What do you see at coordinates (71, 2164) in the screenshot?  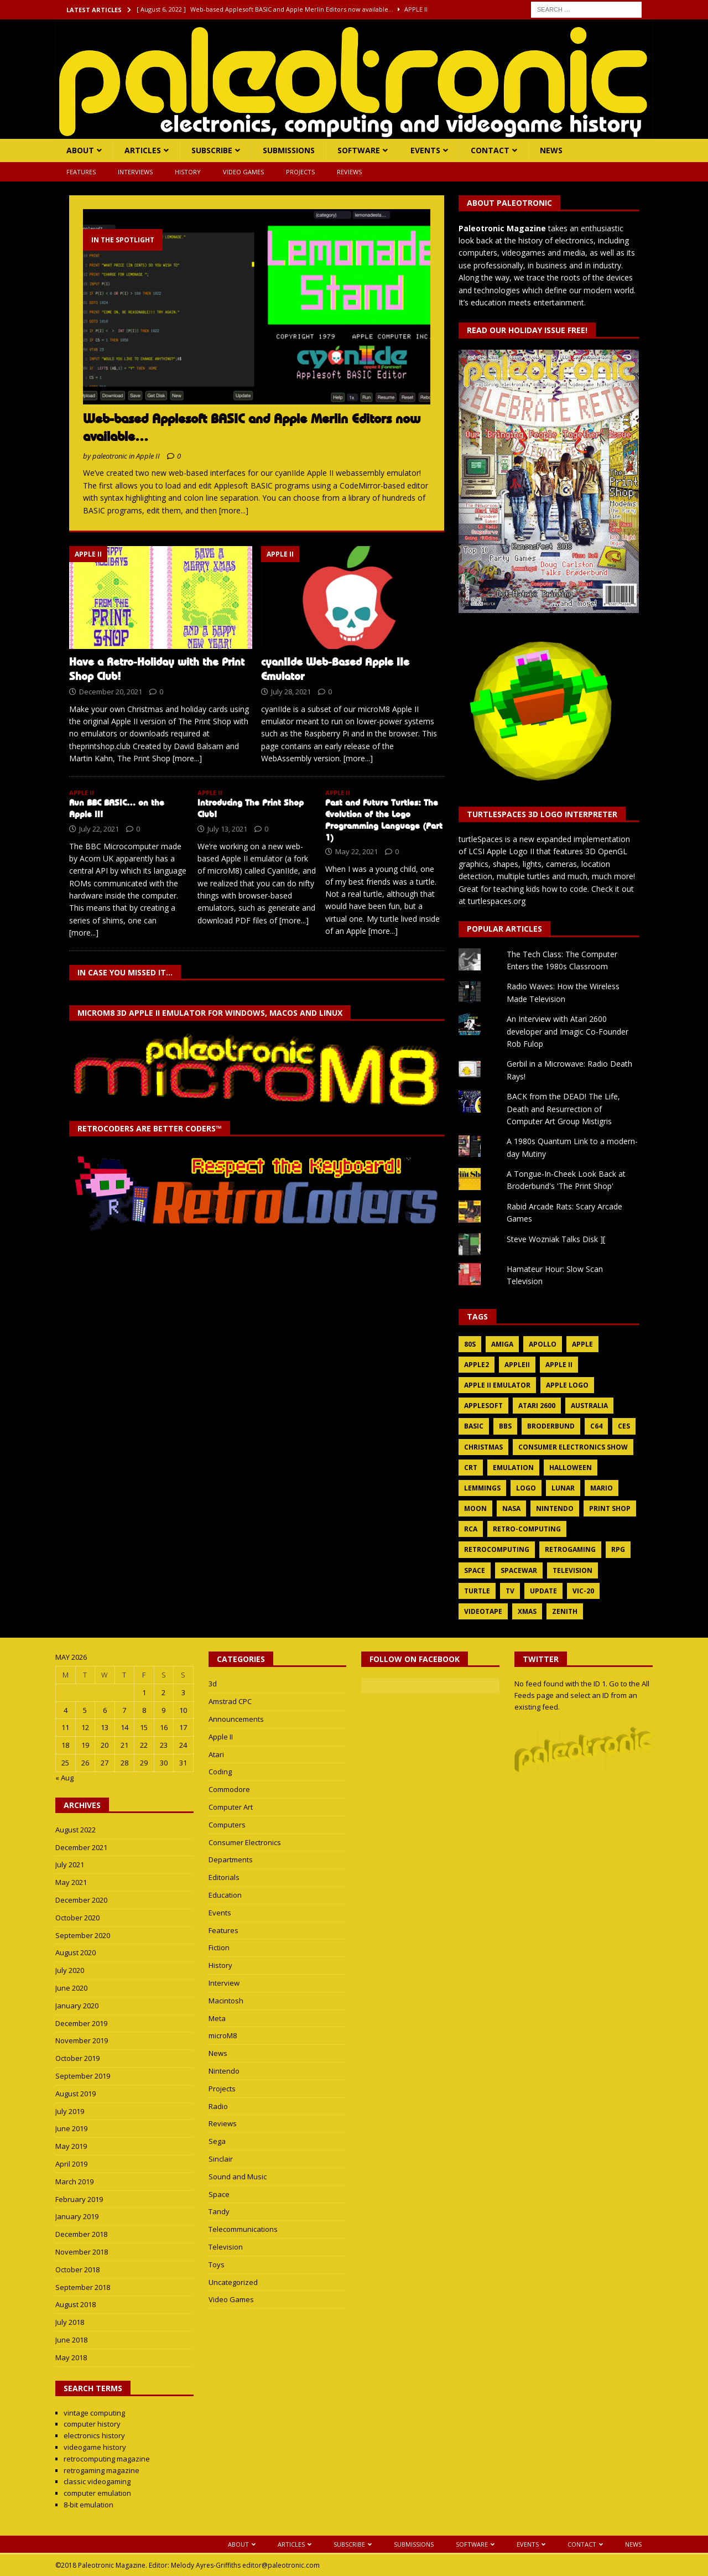 I see `April 2019` at bounding box center [71, 2164].